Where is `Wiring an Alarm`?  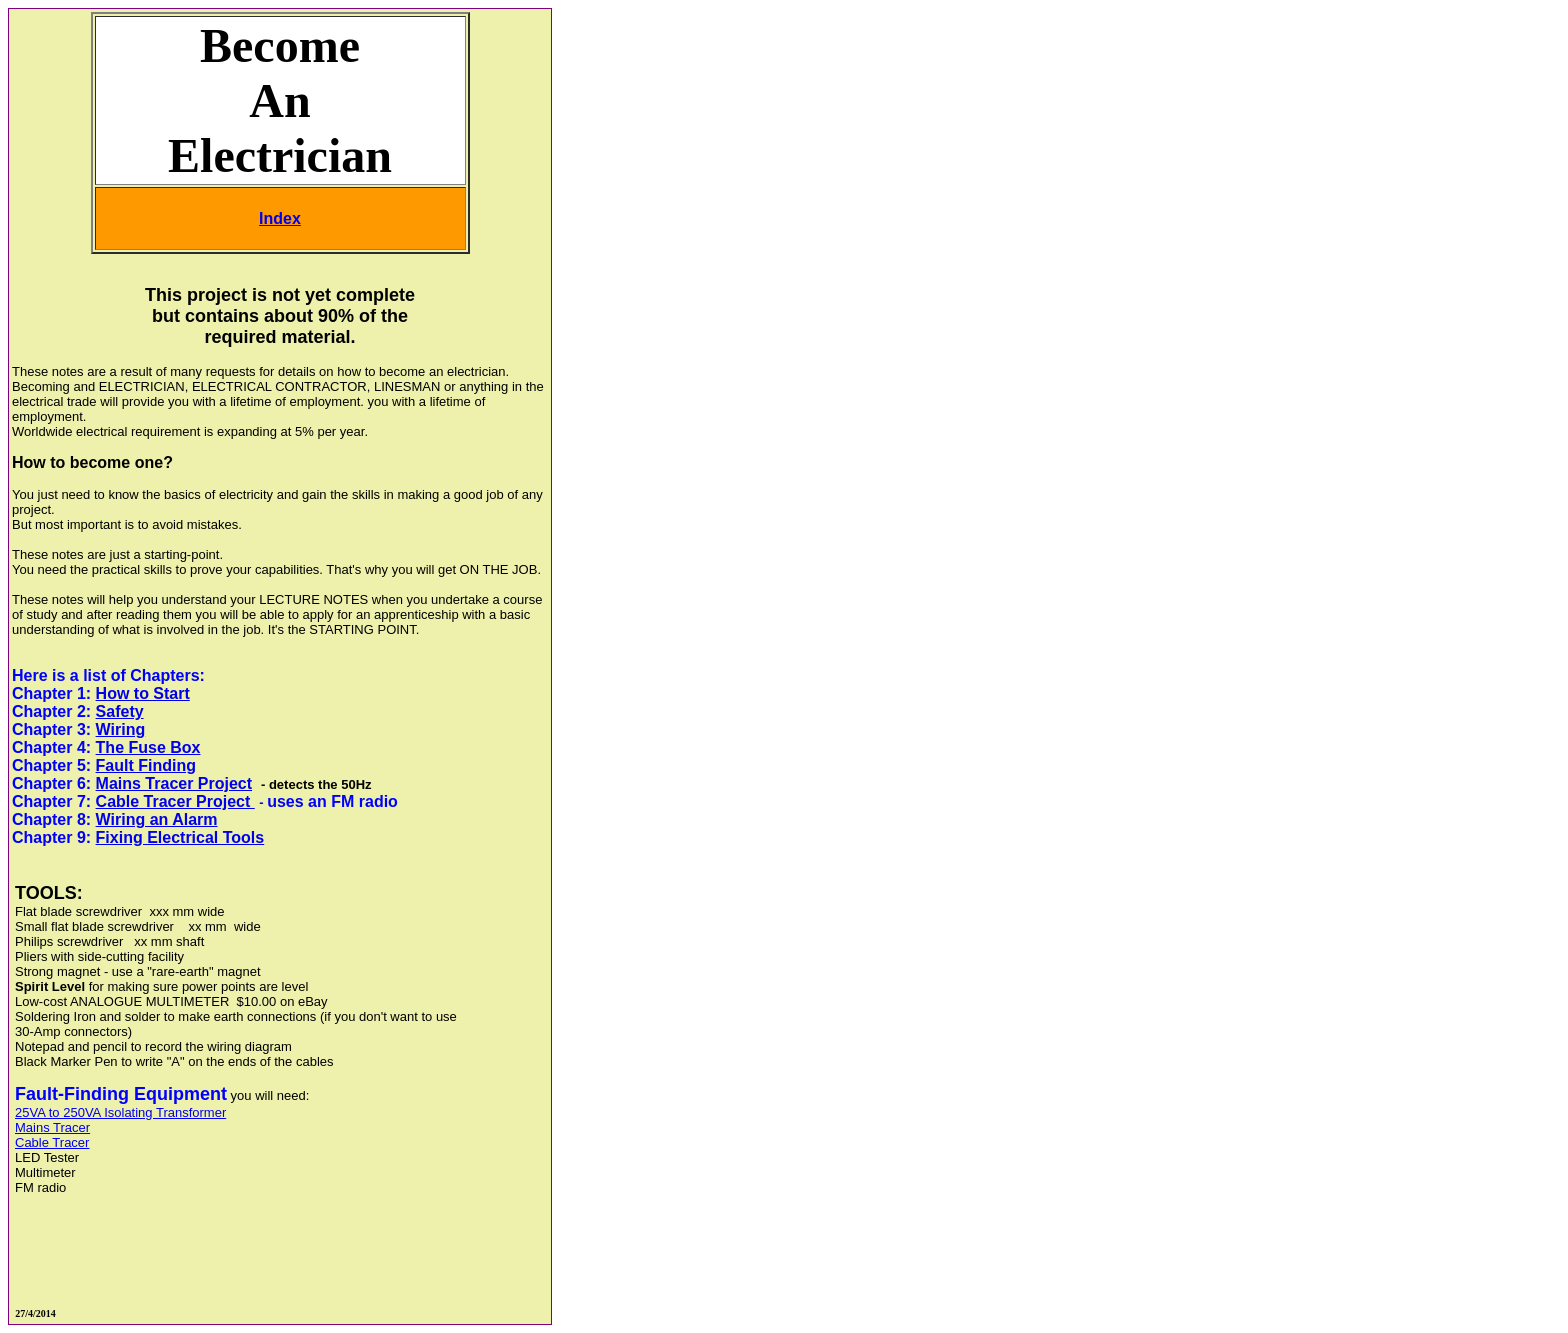 Wiring an Alarm is located at coordinates (157, 819).